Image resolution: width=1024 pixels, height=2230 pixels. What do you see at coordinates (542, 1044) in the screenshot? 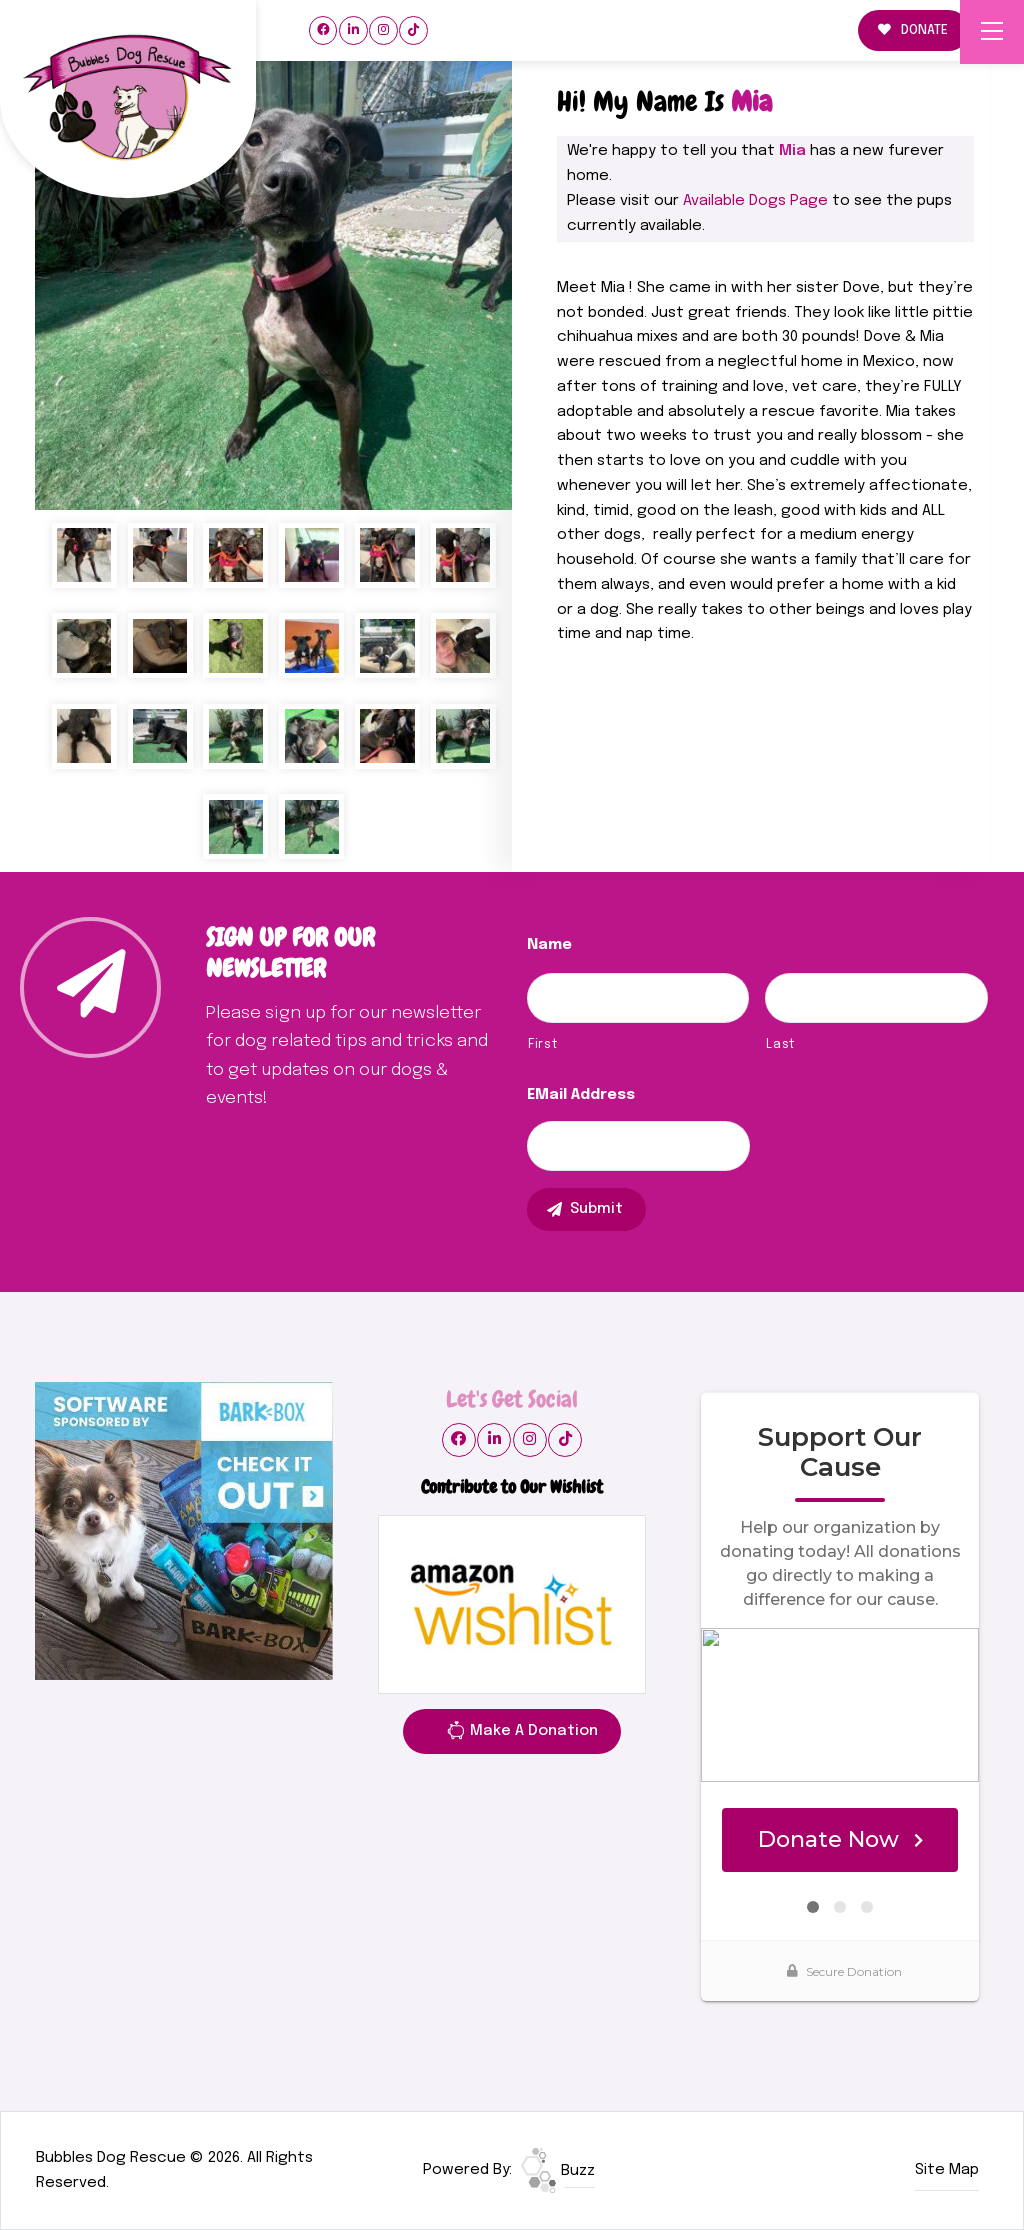
I see `First` at bounding box center [542, 1044].